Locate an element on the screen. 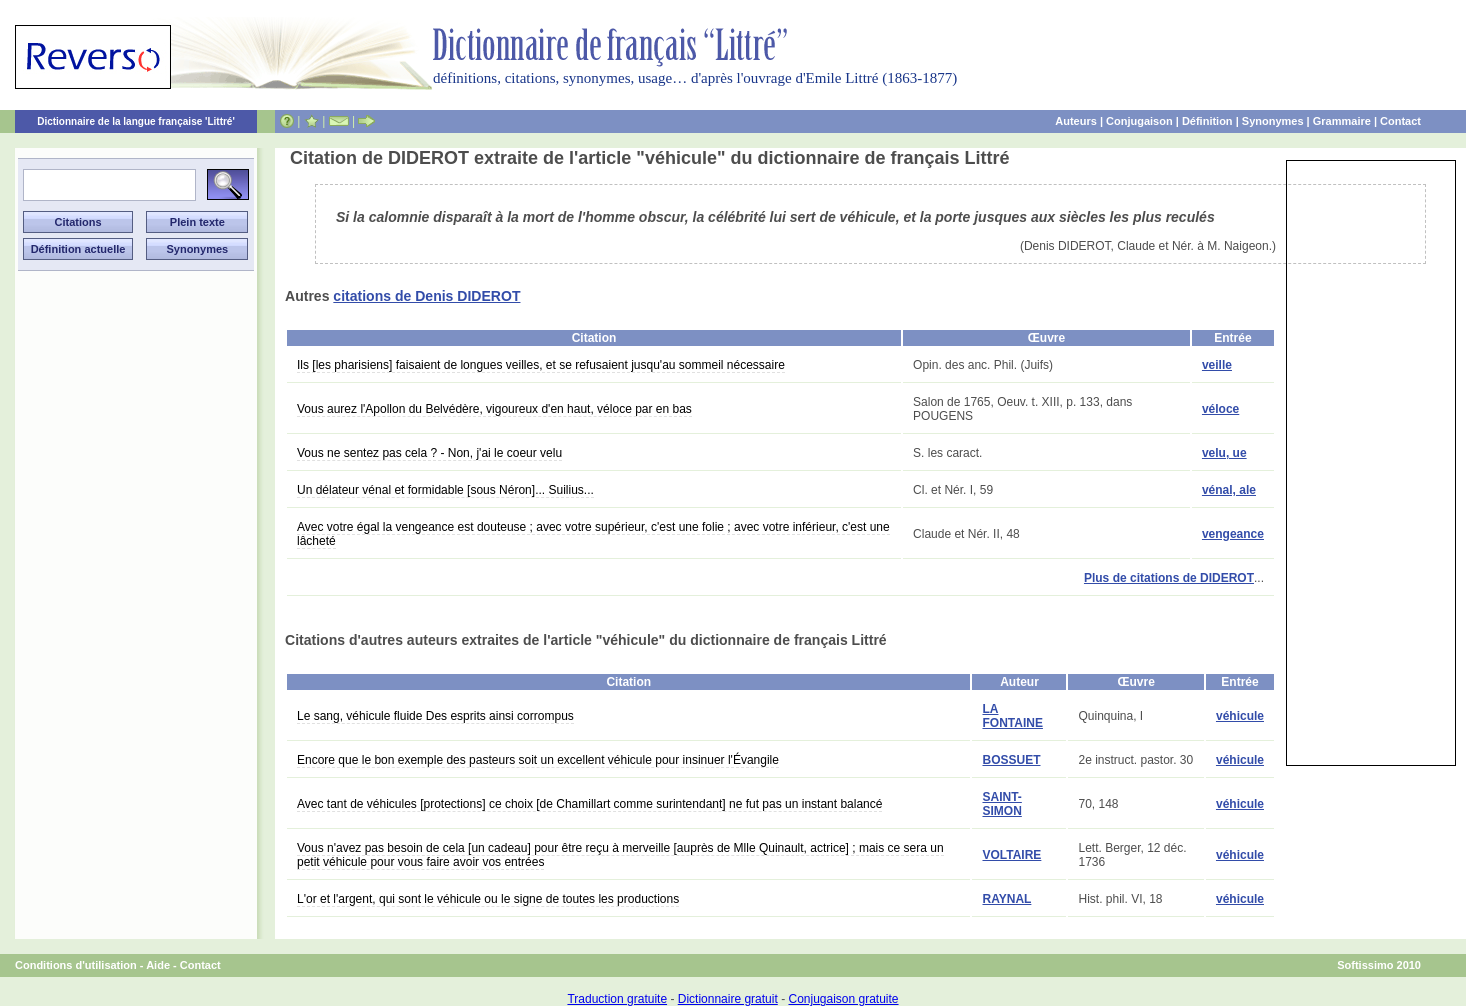  Le sang, véhicule fluide Des esprits ainsi corrompus is located at coordinates (435, 716).